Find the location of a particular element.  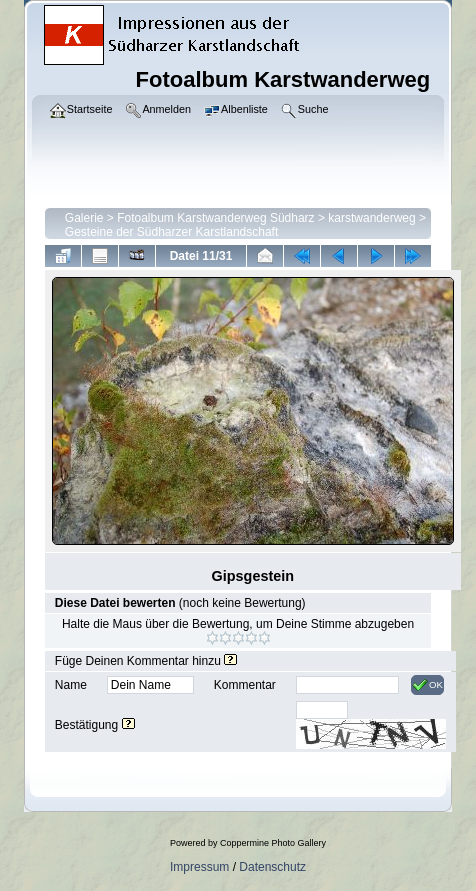

Fotoalbum Karstwanderweg Südharz is located at coordinates (215, 218).